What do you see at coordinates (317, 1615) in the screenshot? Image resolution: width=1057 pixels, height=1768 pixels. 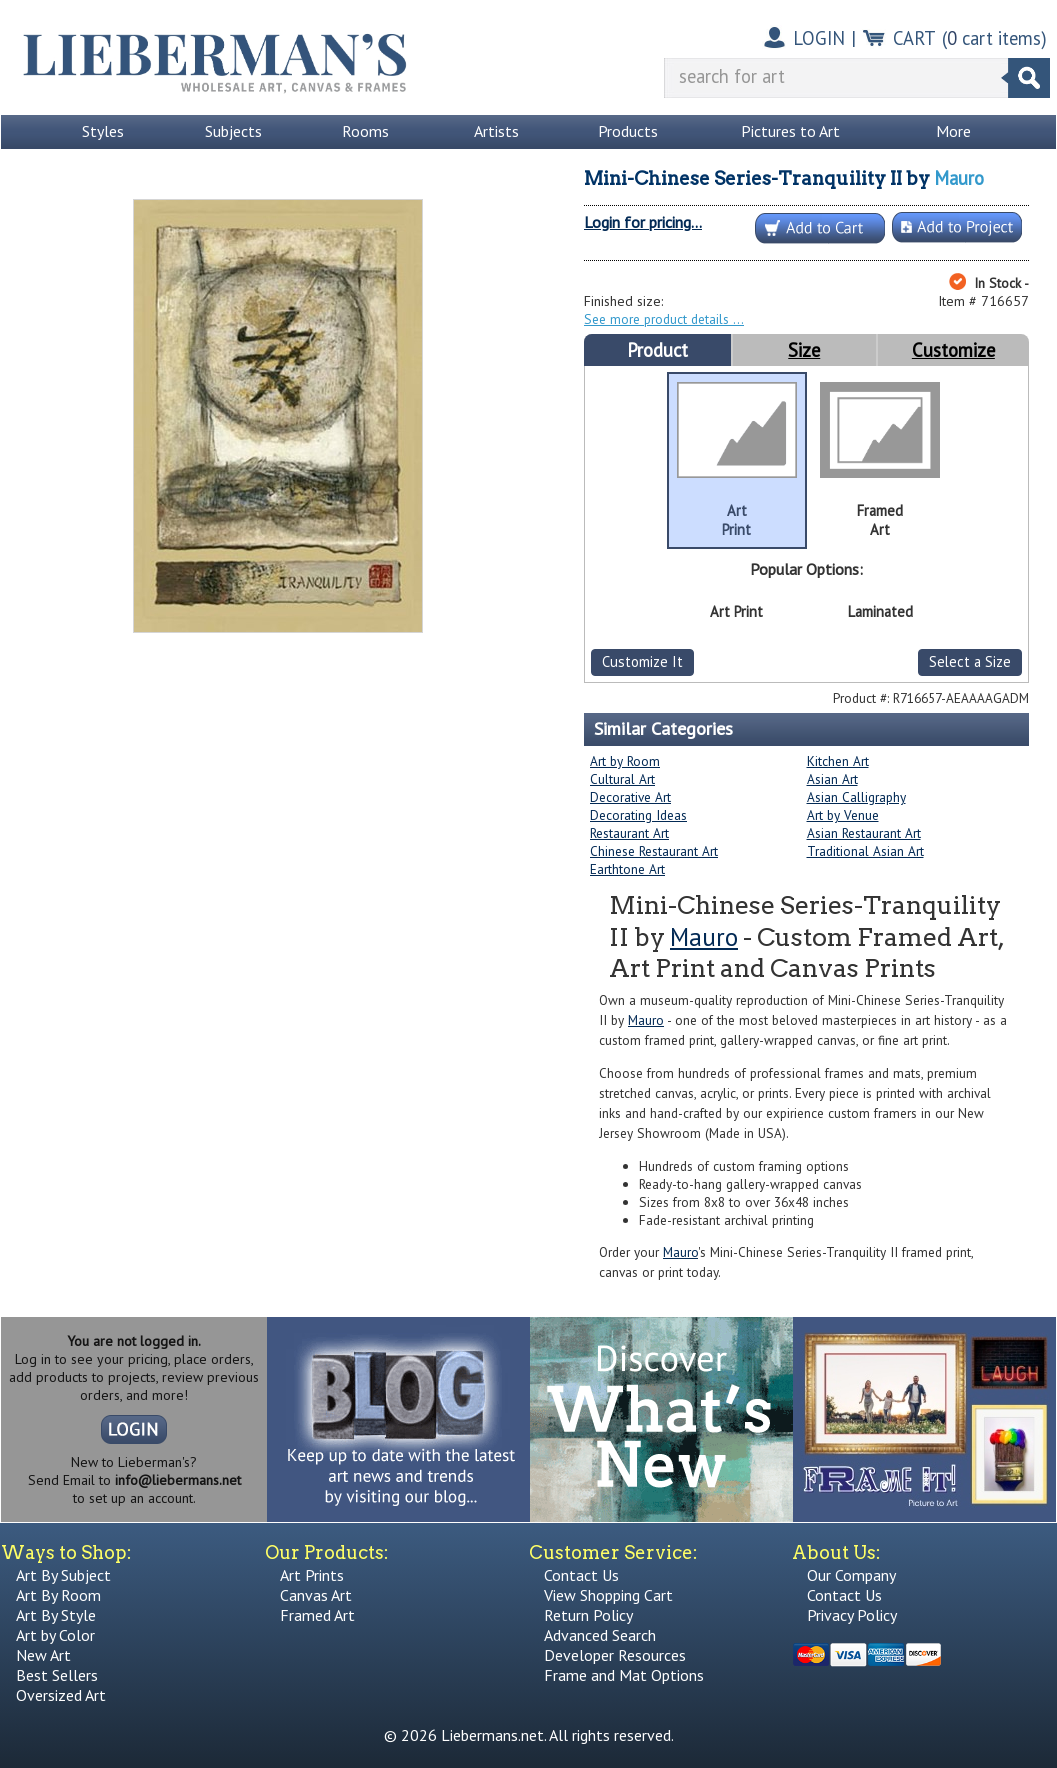 I see `Framed Art` at bounding box center [317, 1615].